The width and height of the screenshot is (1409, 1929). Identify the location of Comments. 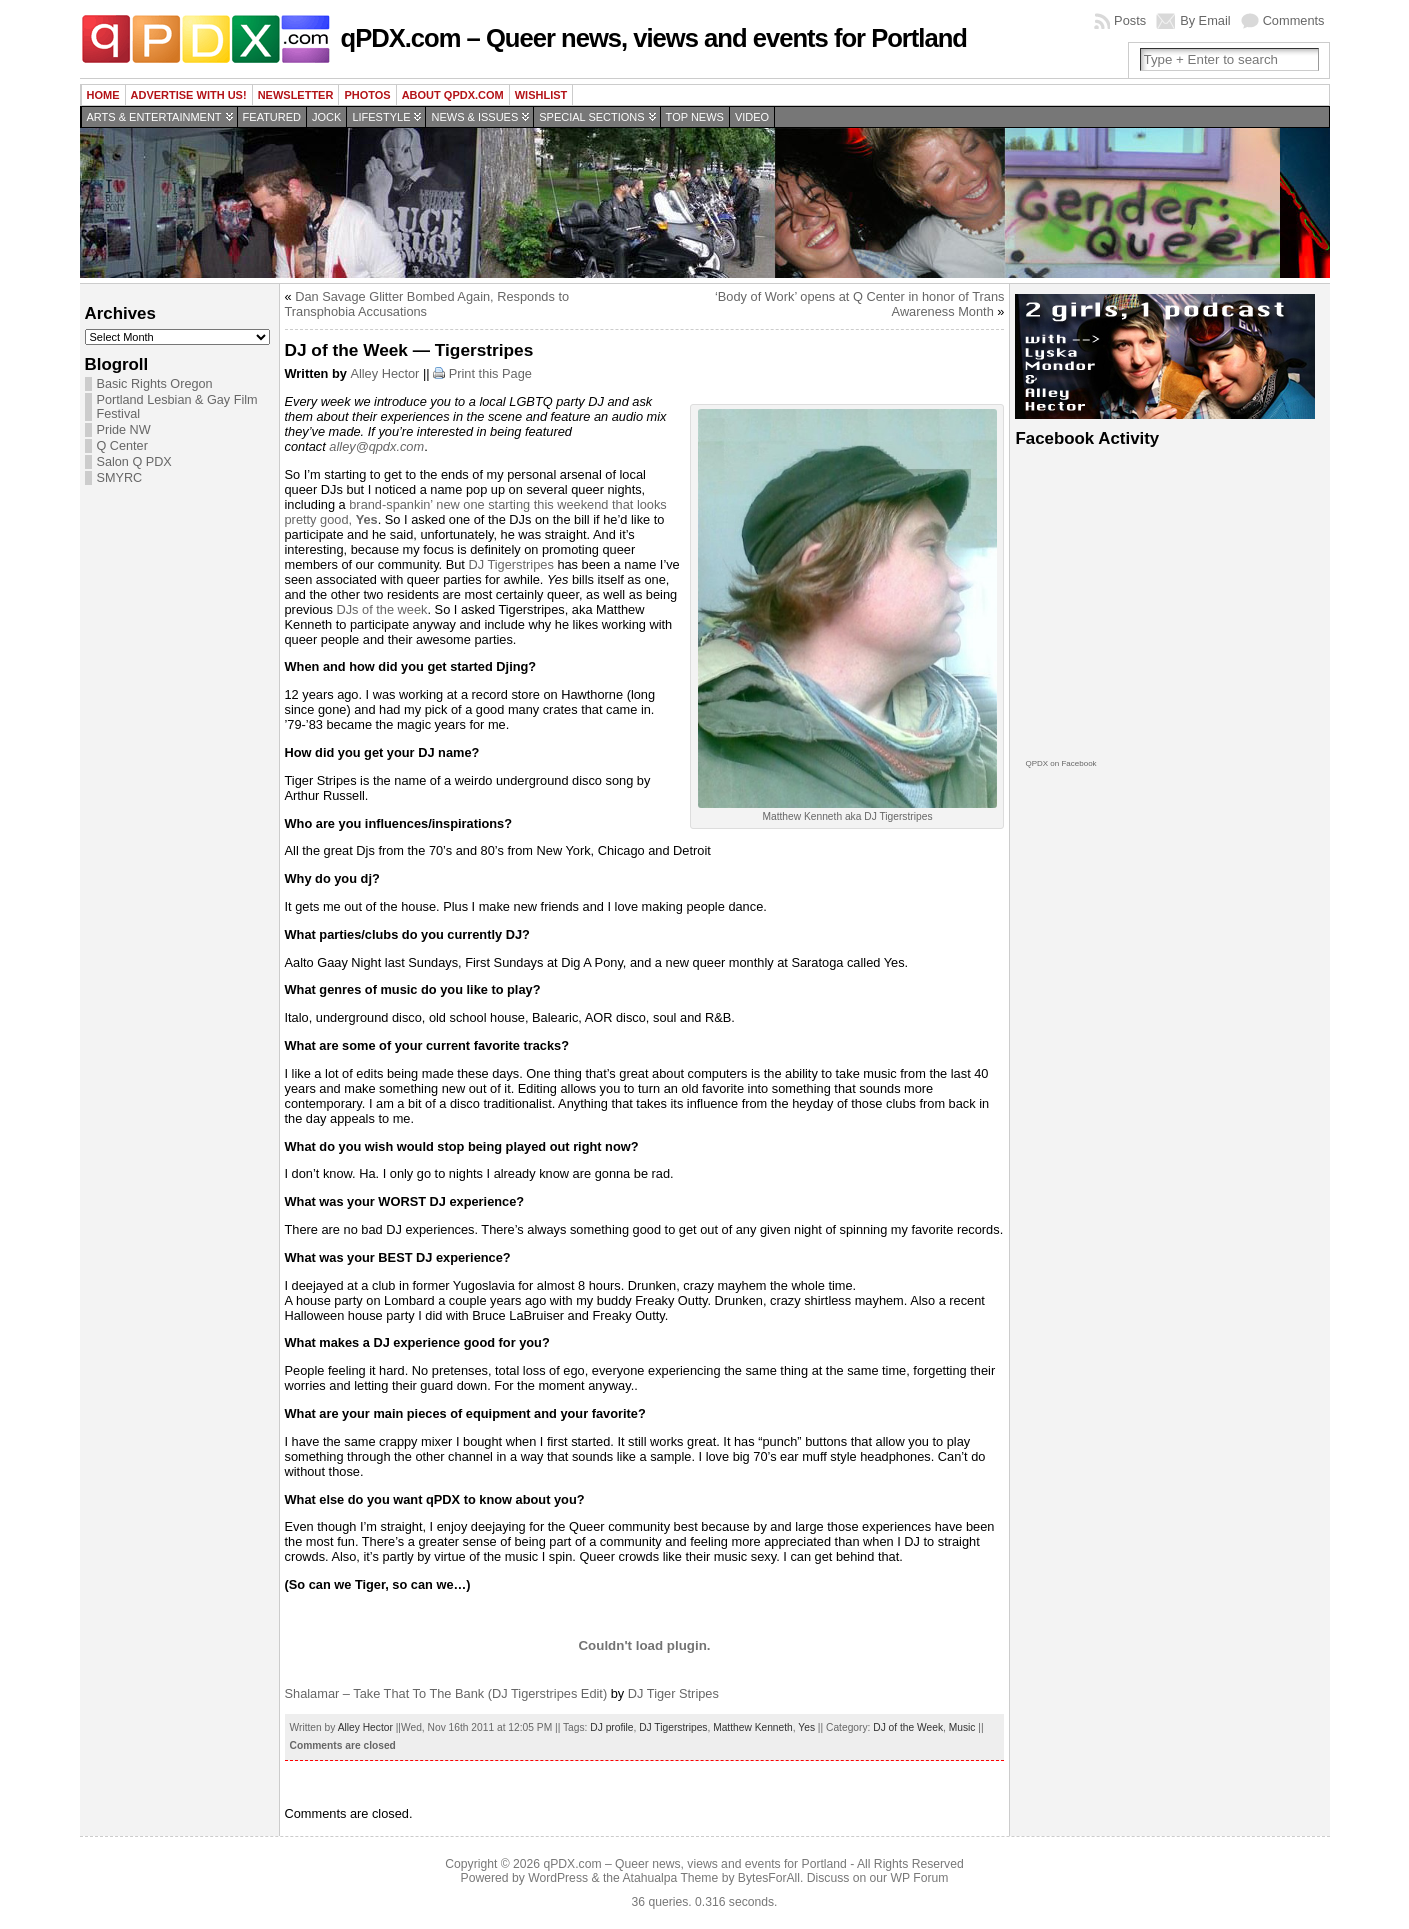
(1294, 20).